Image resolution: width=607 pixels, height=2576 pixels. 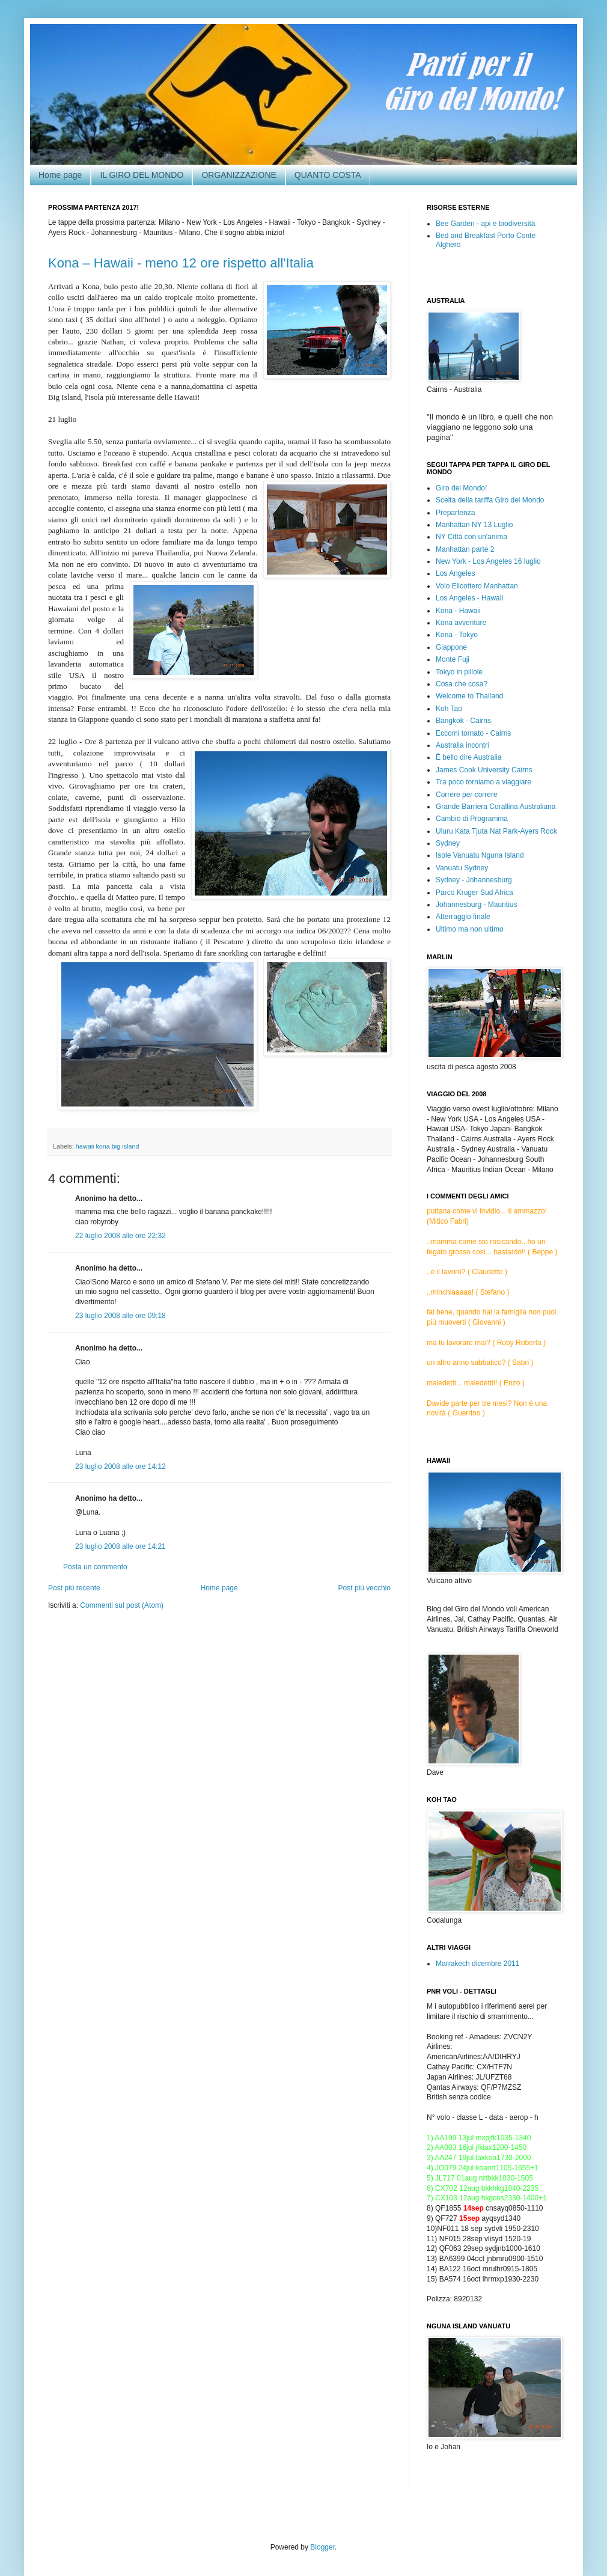 I want to click on James Cook University Cairns, so click(x=484, y=770).